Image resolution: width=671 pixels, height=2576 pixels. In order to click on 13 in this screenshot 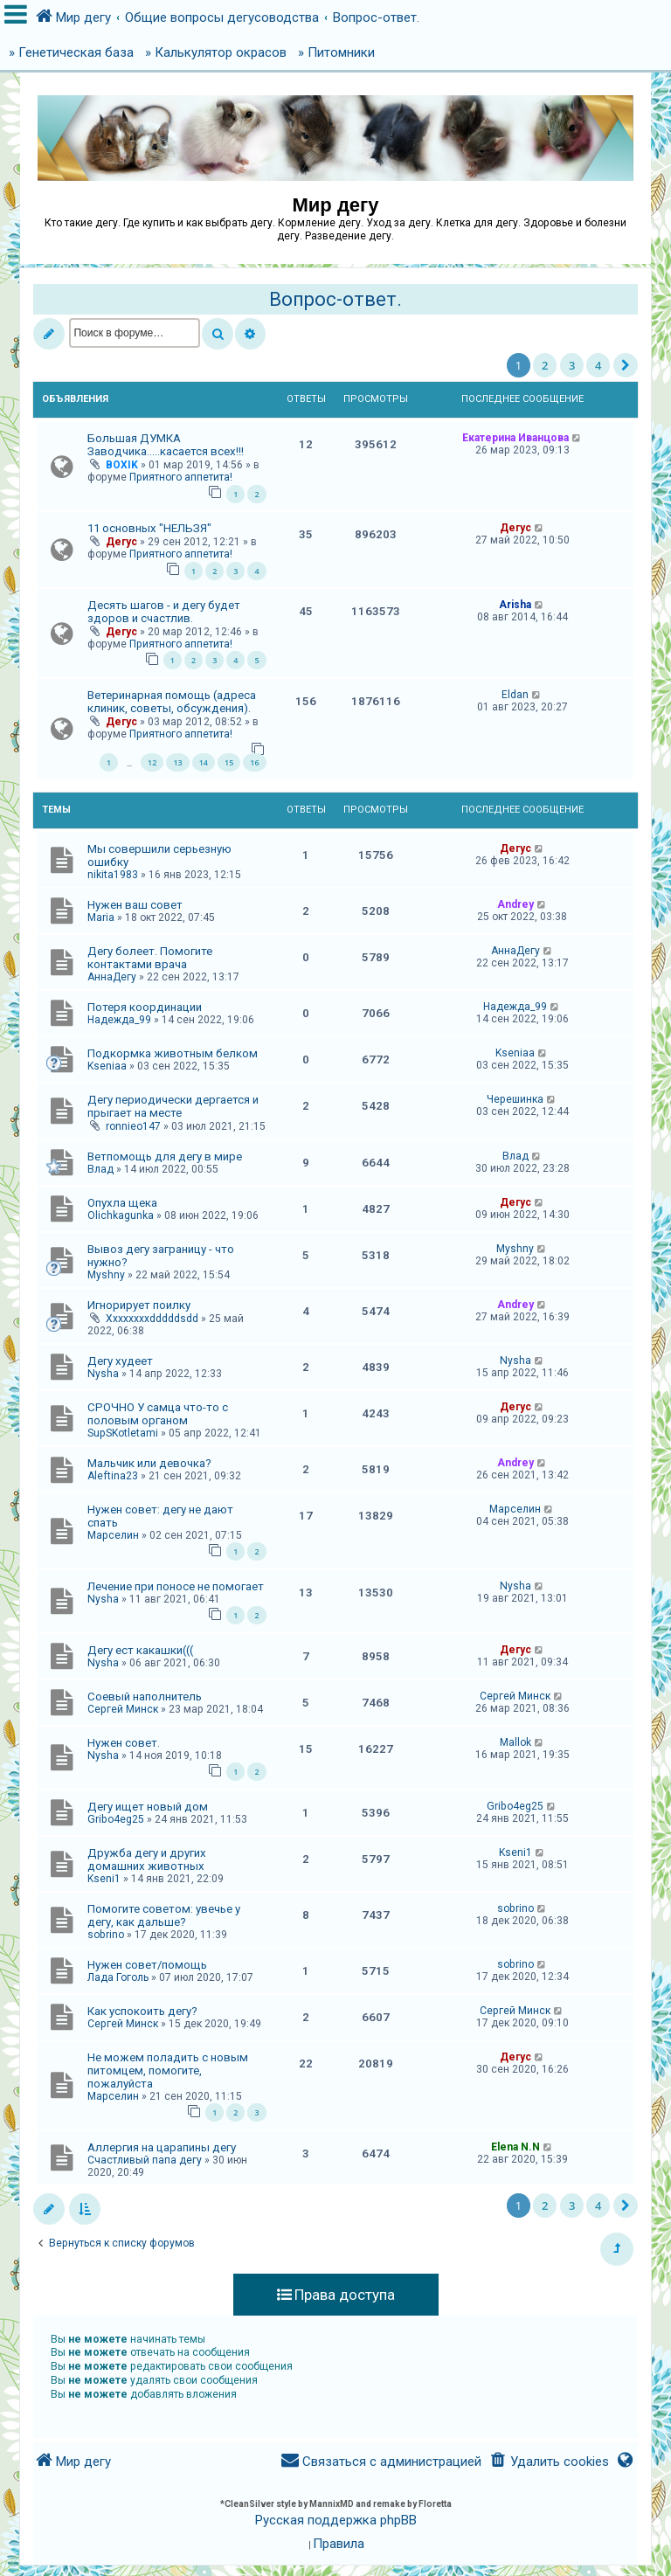, I will do `click(177, 762)`.